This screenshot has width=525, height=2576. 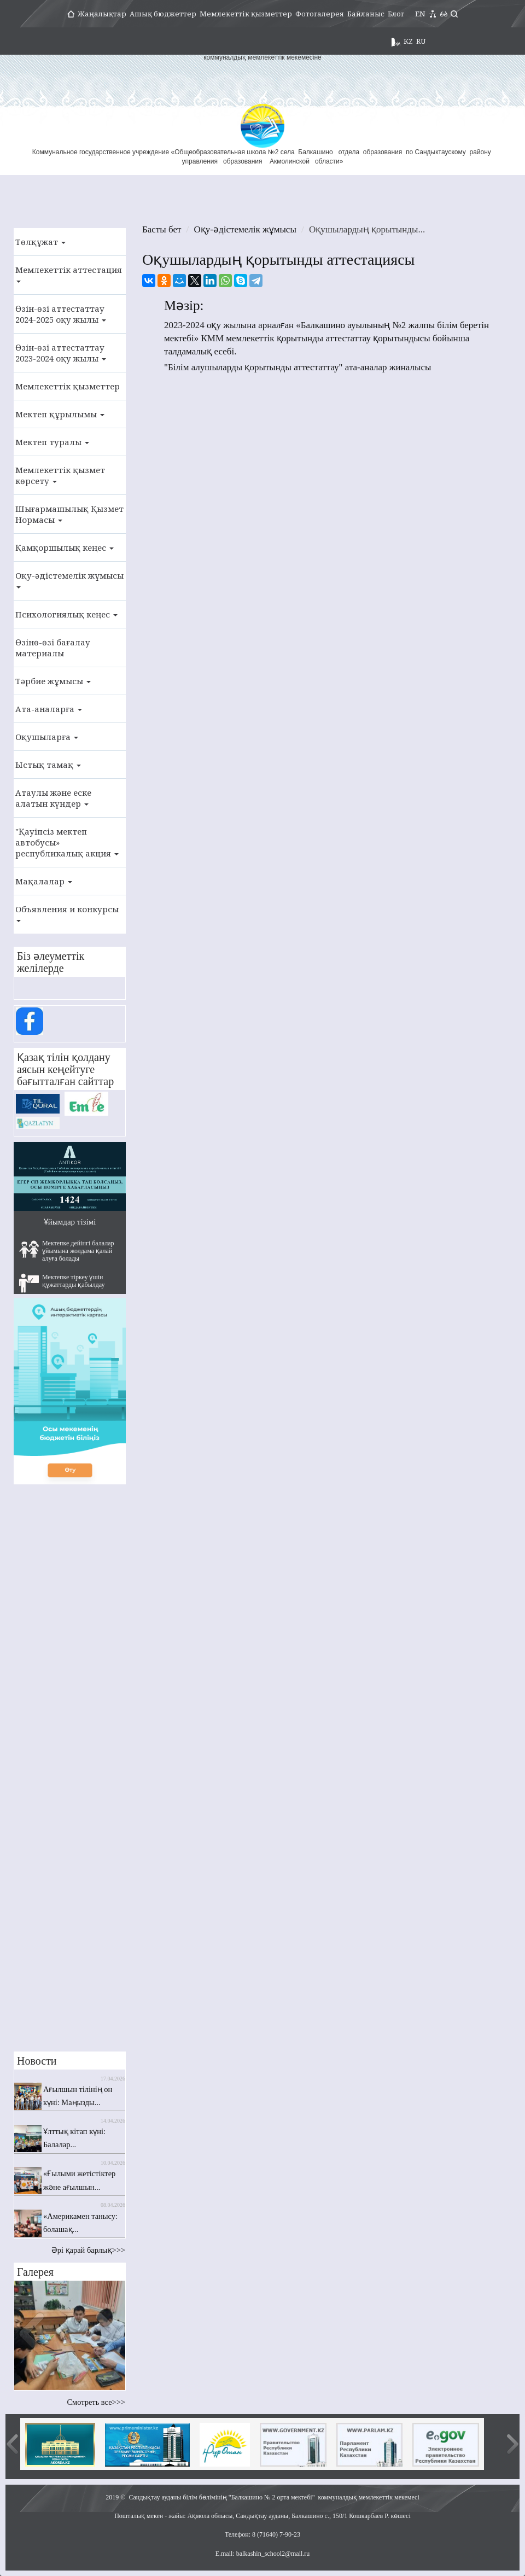 I want to click on RU, so click(x=420, y=41).